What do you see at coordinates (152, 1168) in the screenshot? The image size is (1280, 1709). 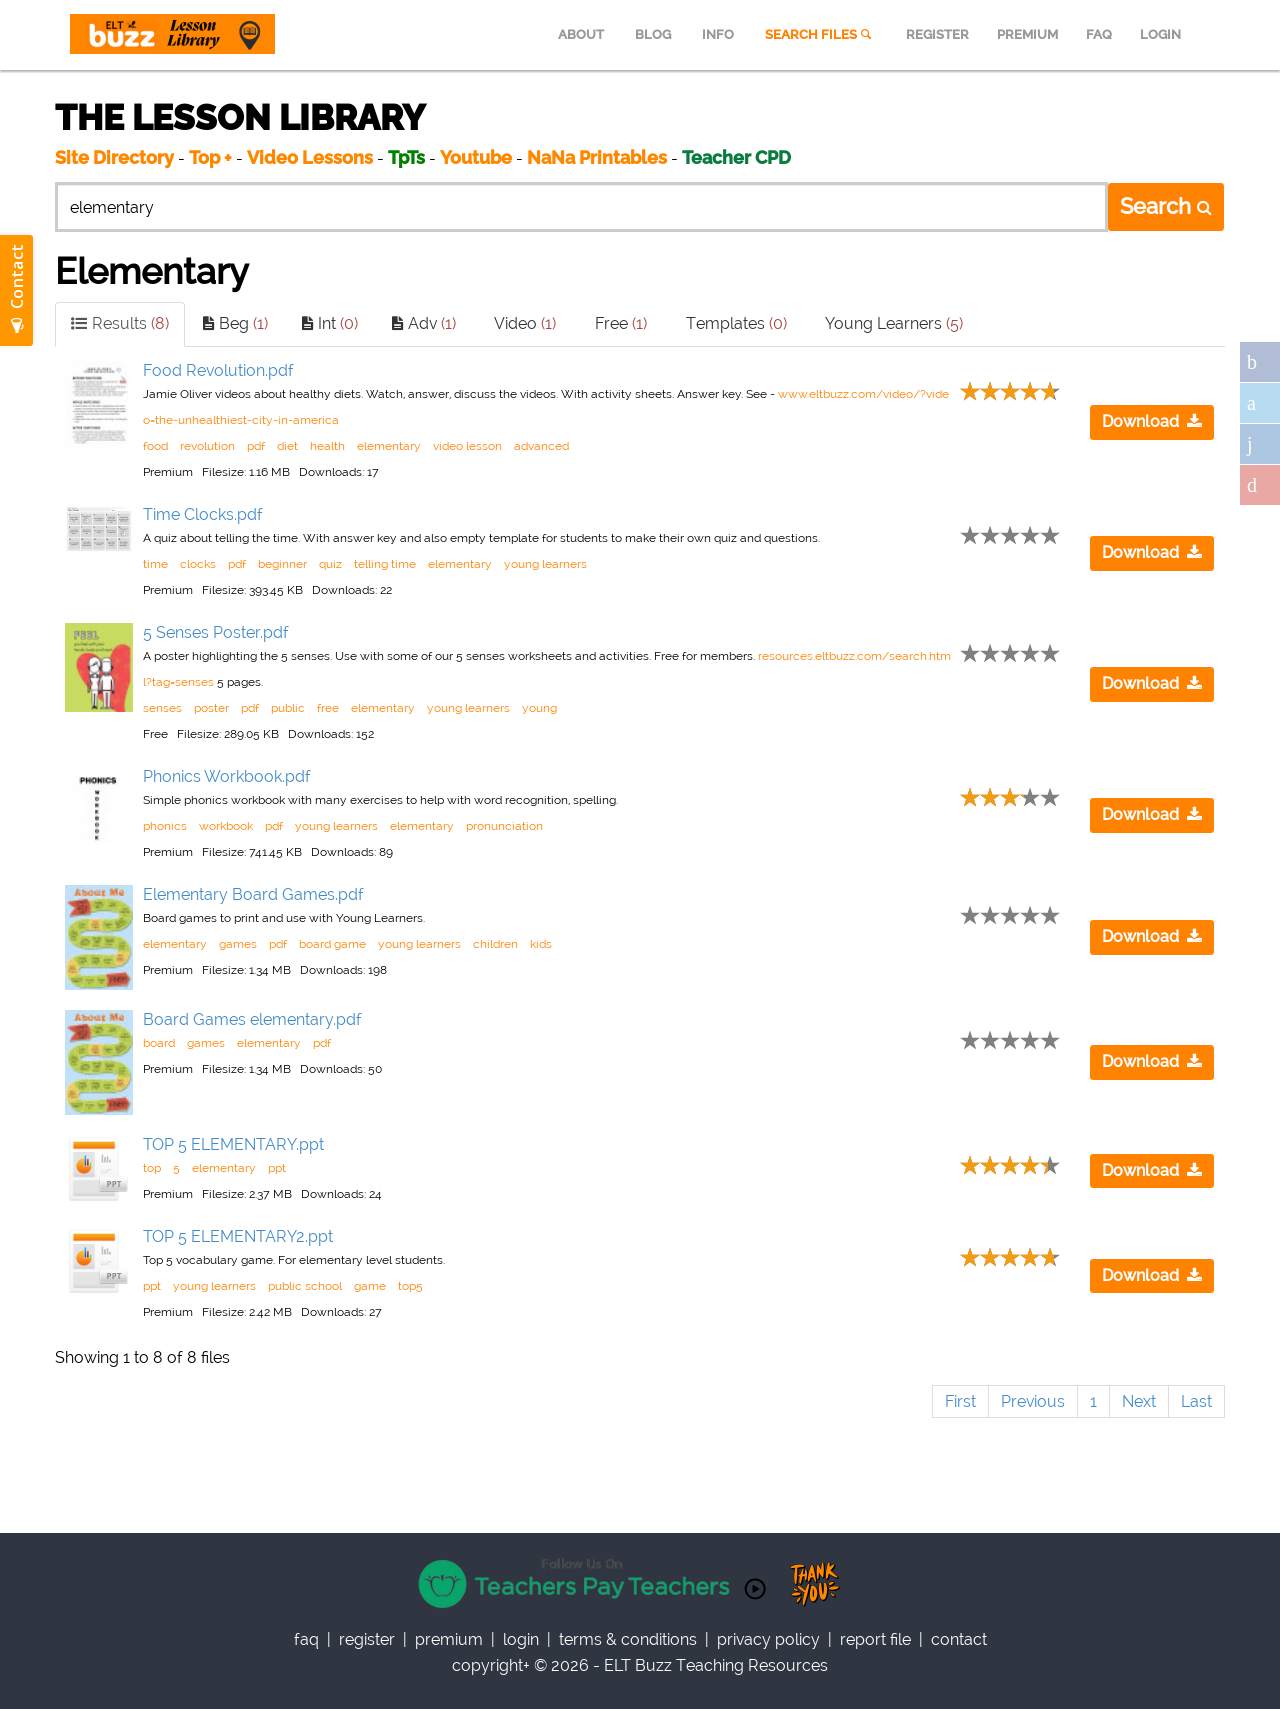 I see `top` at bounding box center [152, 1168].